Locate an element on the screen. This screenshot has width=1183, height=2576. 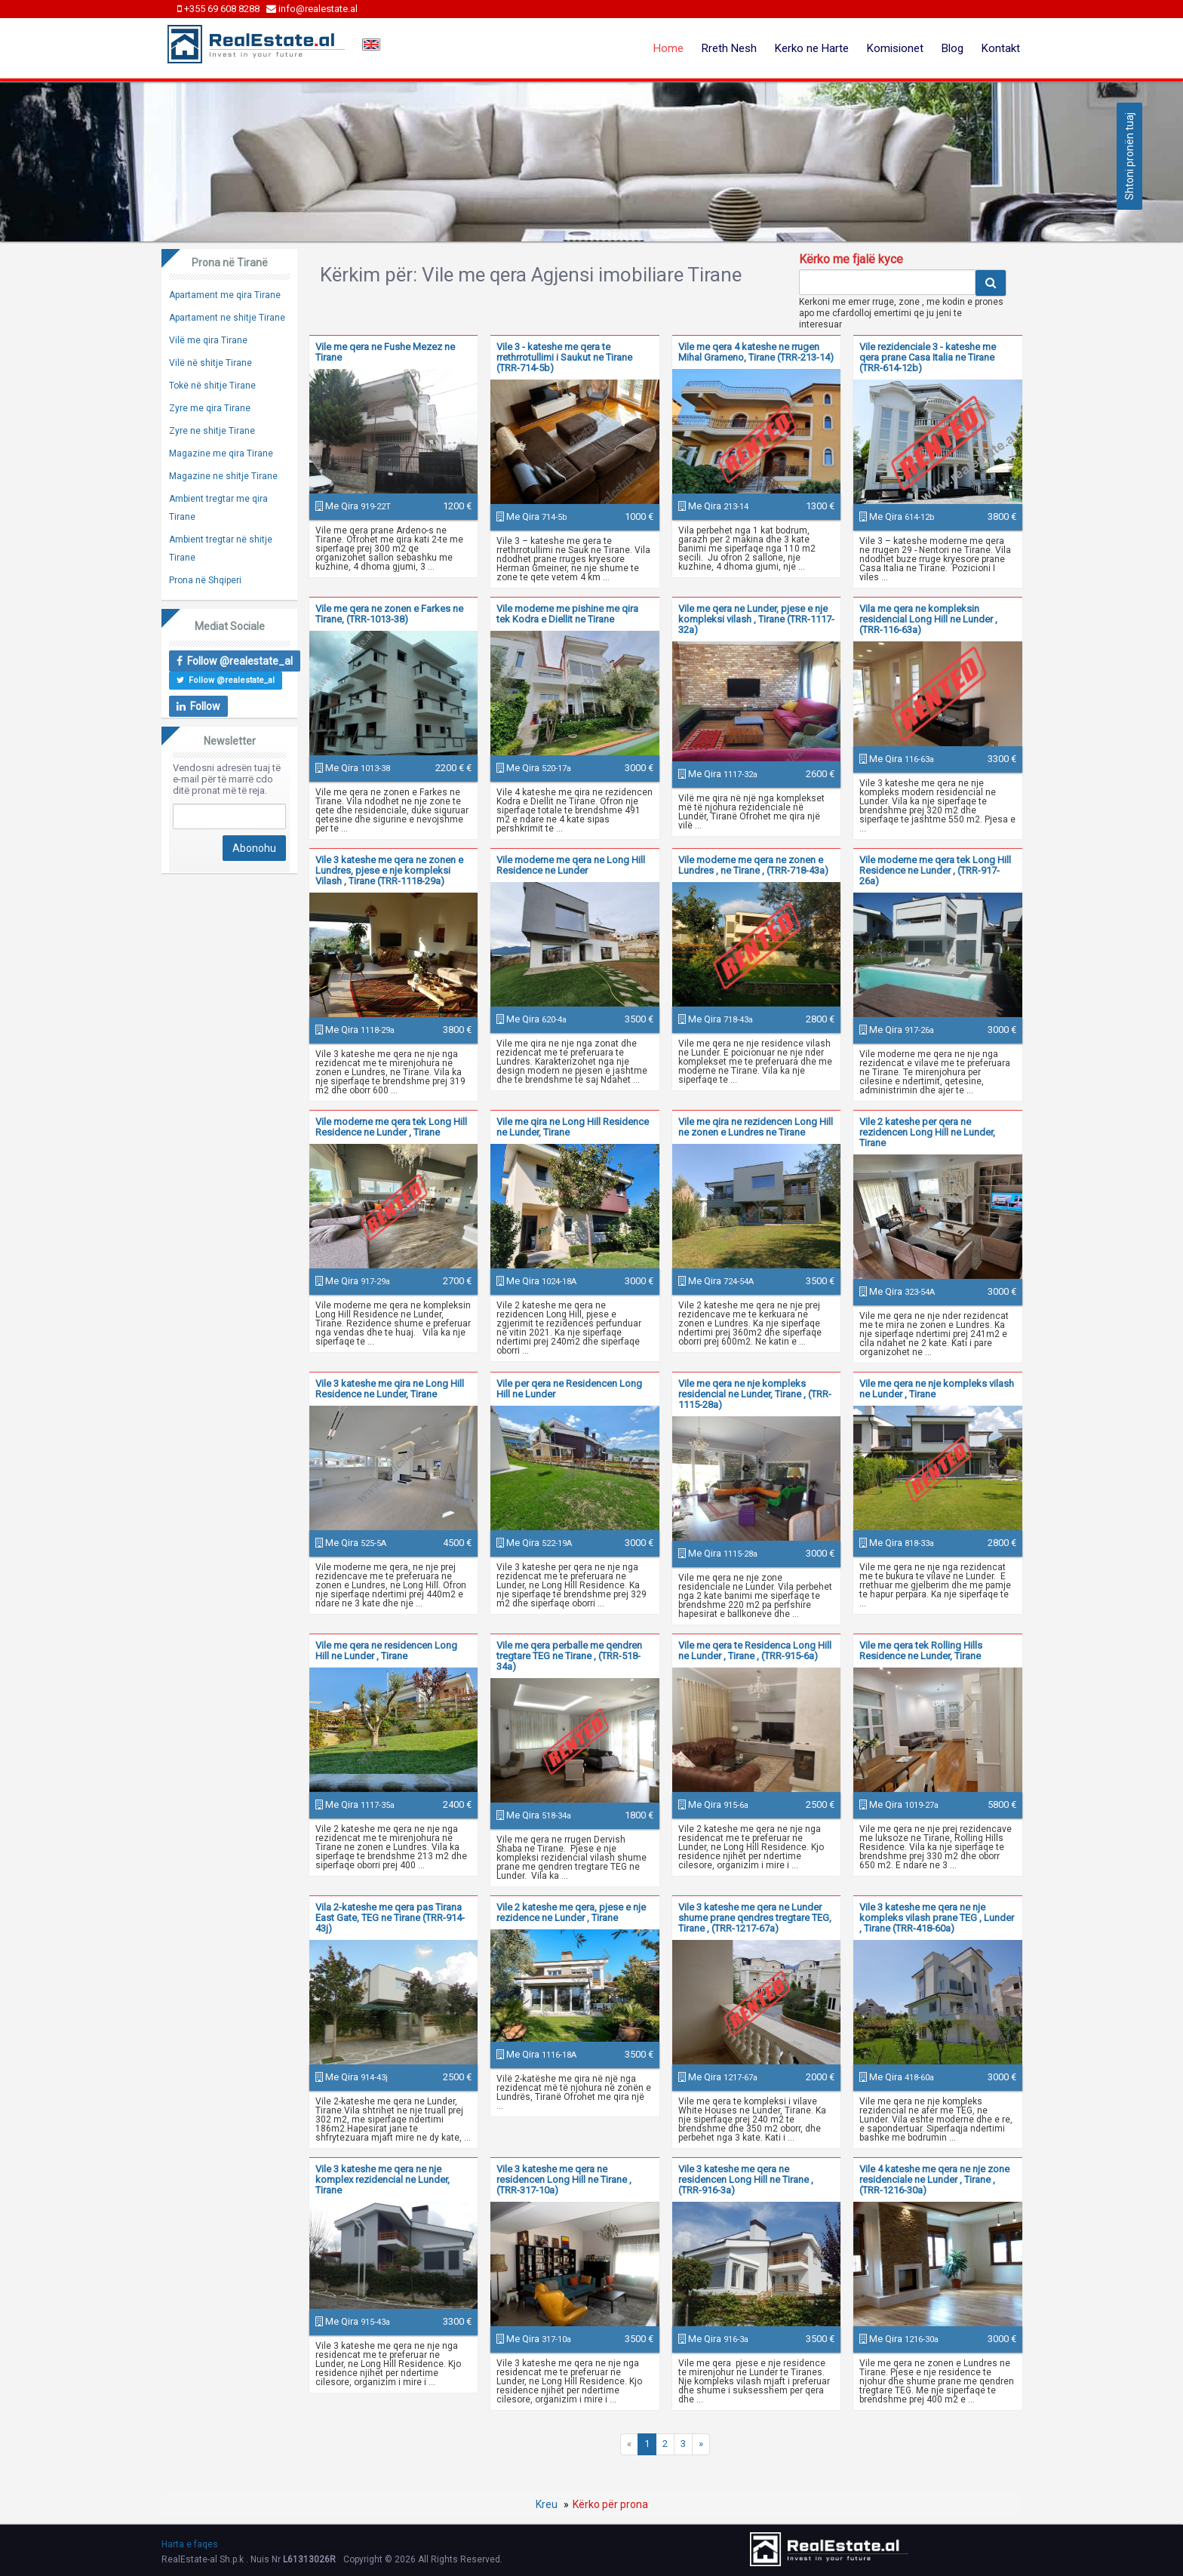
Vile 3 - kateshe me qera te rrethrrotullimi i Saukut ne Tirane (TRR-714-5b) is located at coordinates (564, 357).